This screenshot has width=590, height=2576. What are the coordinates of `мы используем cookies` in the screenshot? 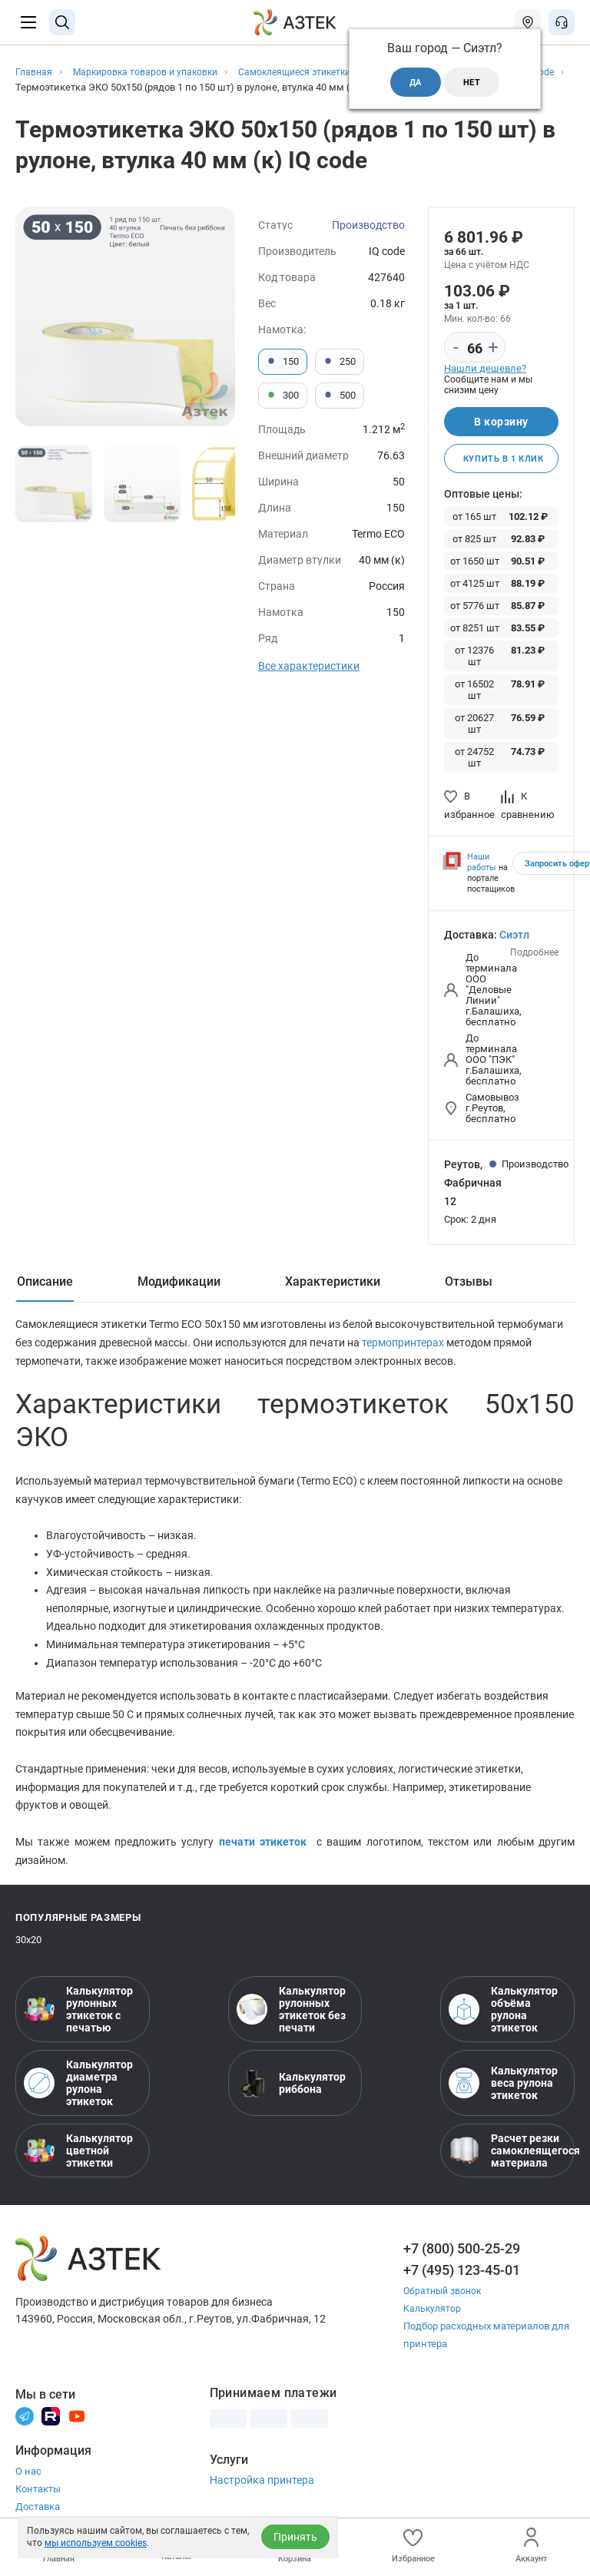 It's located at (96, 2543).